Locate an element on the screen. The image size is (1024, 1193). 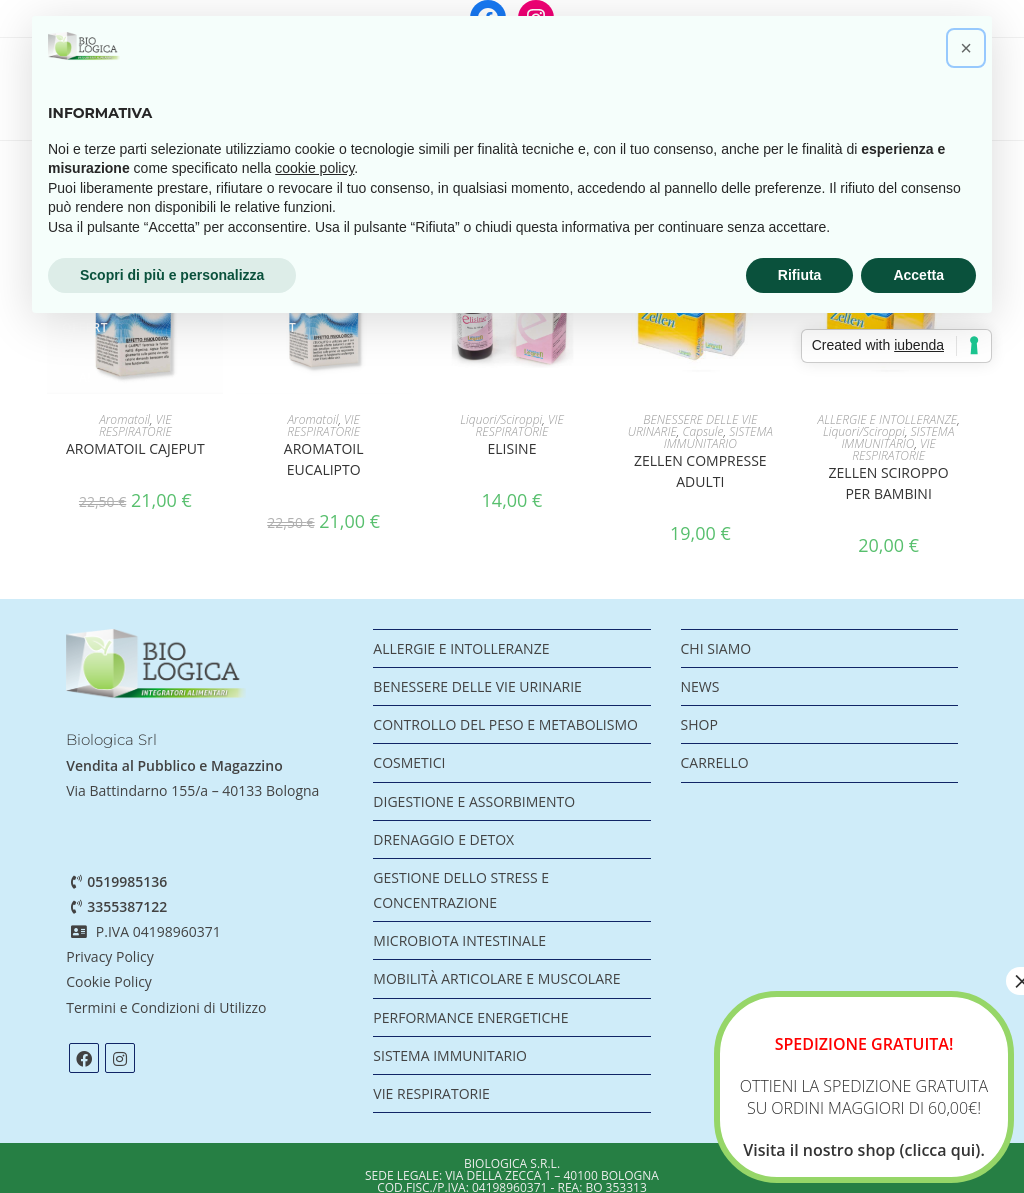
Scopri di più e personalizza [button] is located at coordinates (172, 275).